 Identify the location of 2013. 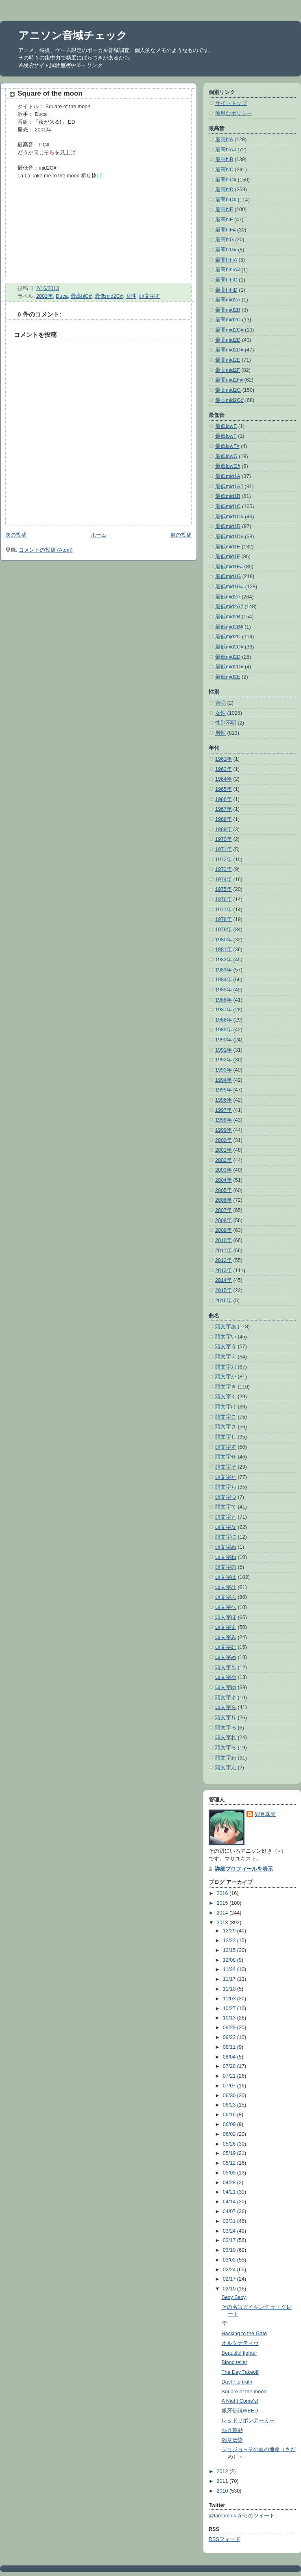
(223, 1922).